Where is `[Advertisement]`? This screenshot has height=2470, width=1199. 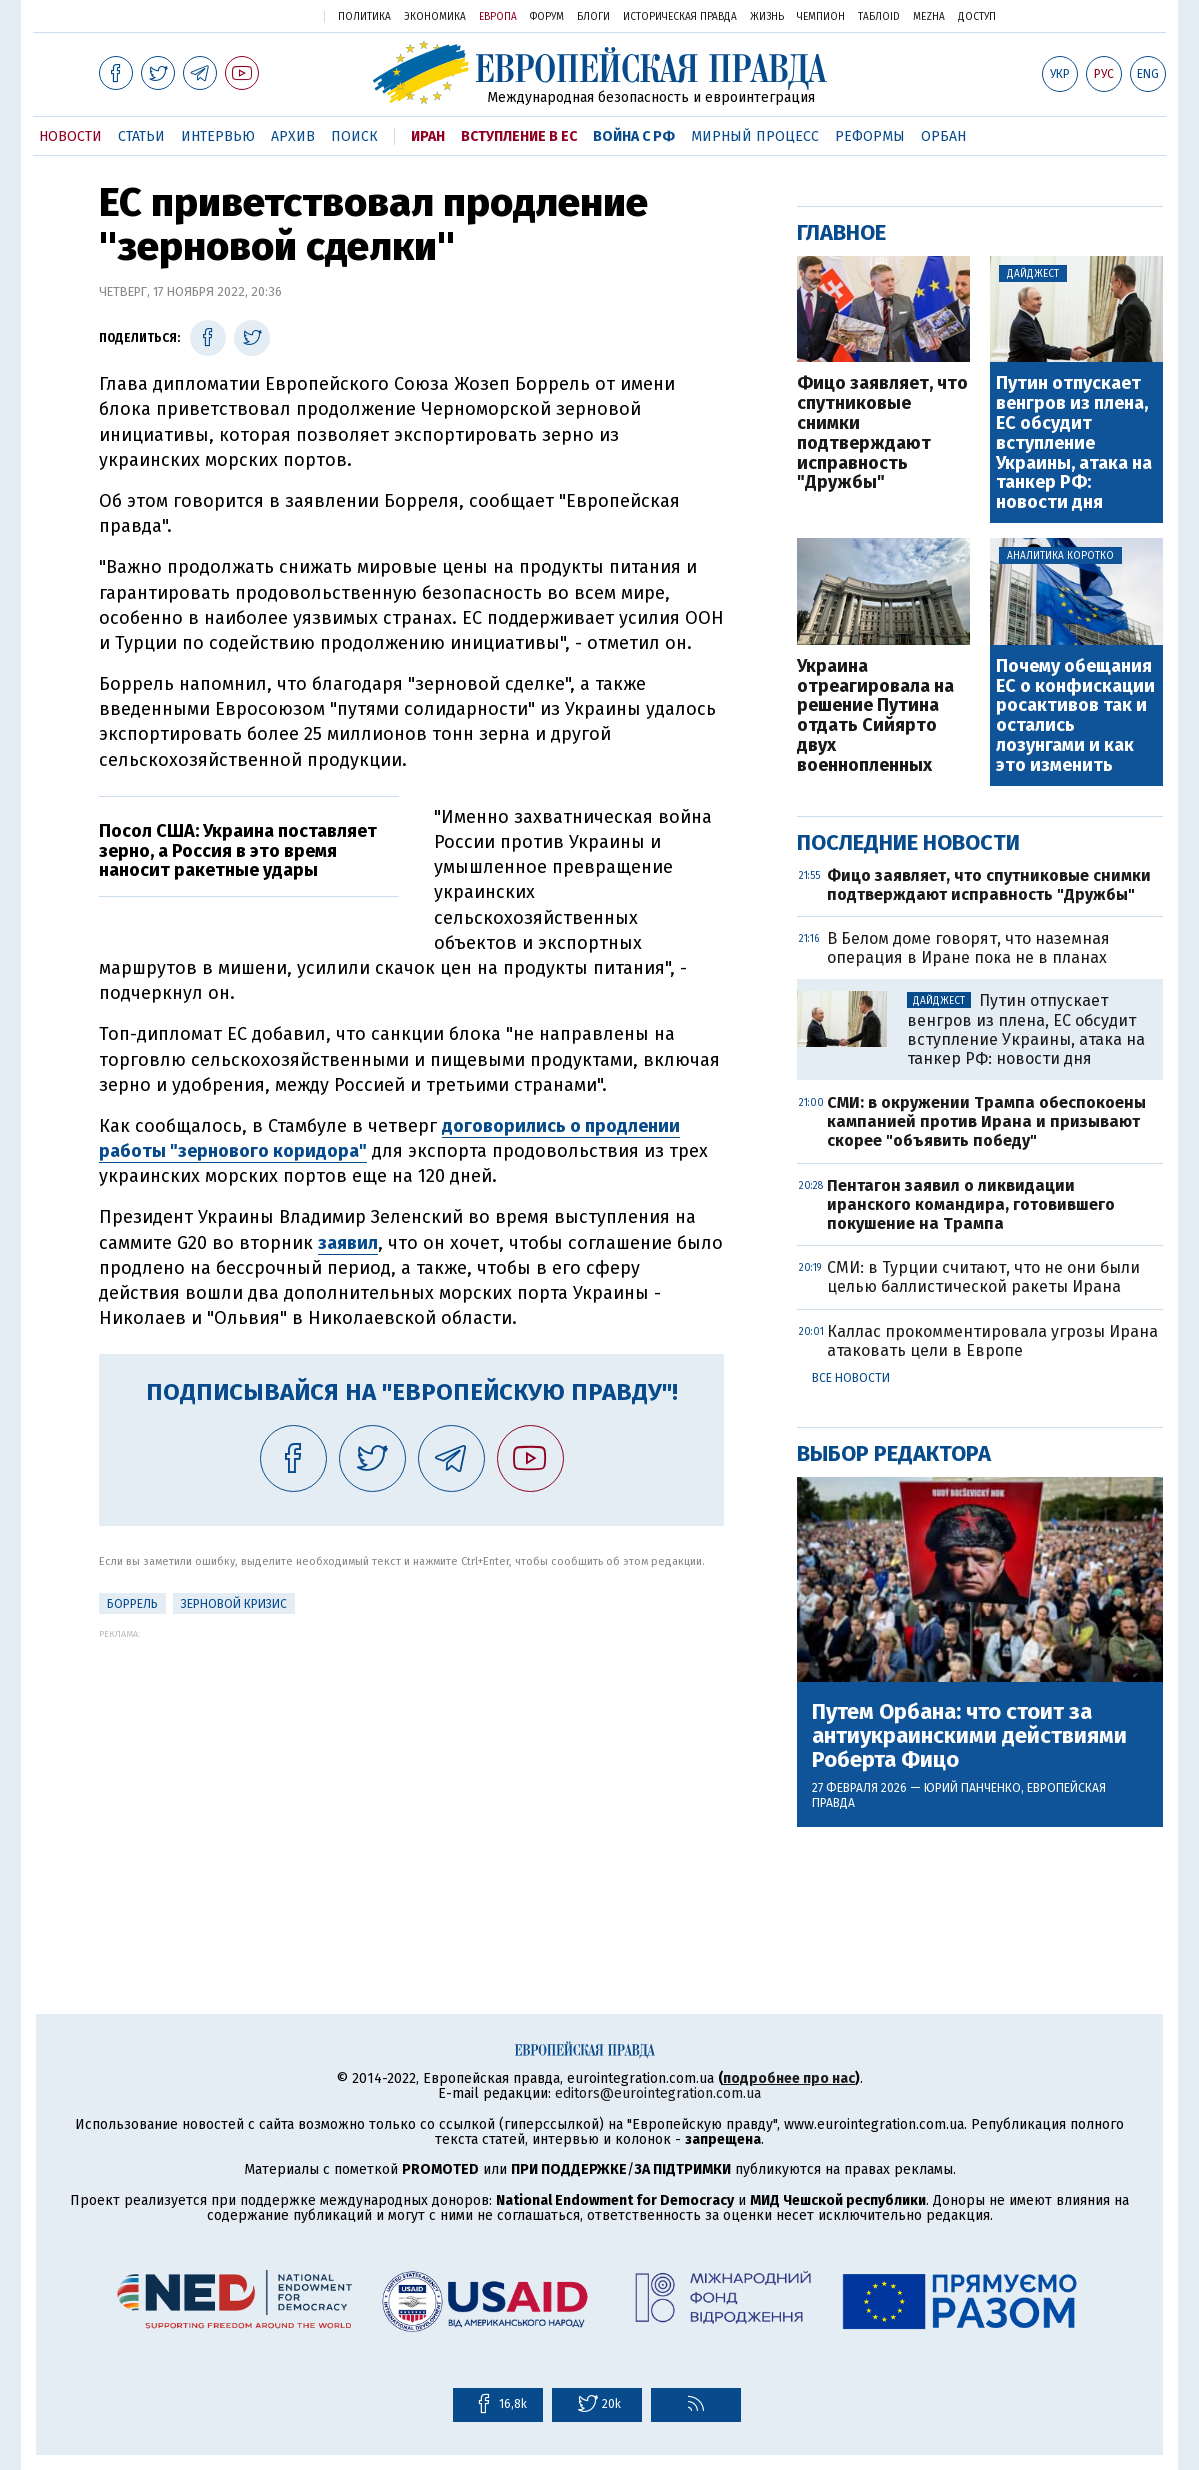
[Advertisement] is located at coordinates (411, 1779).